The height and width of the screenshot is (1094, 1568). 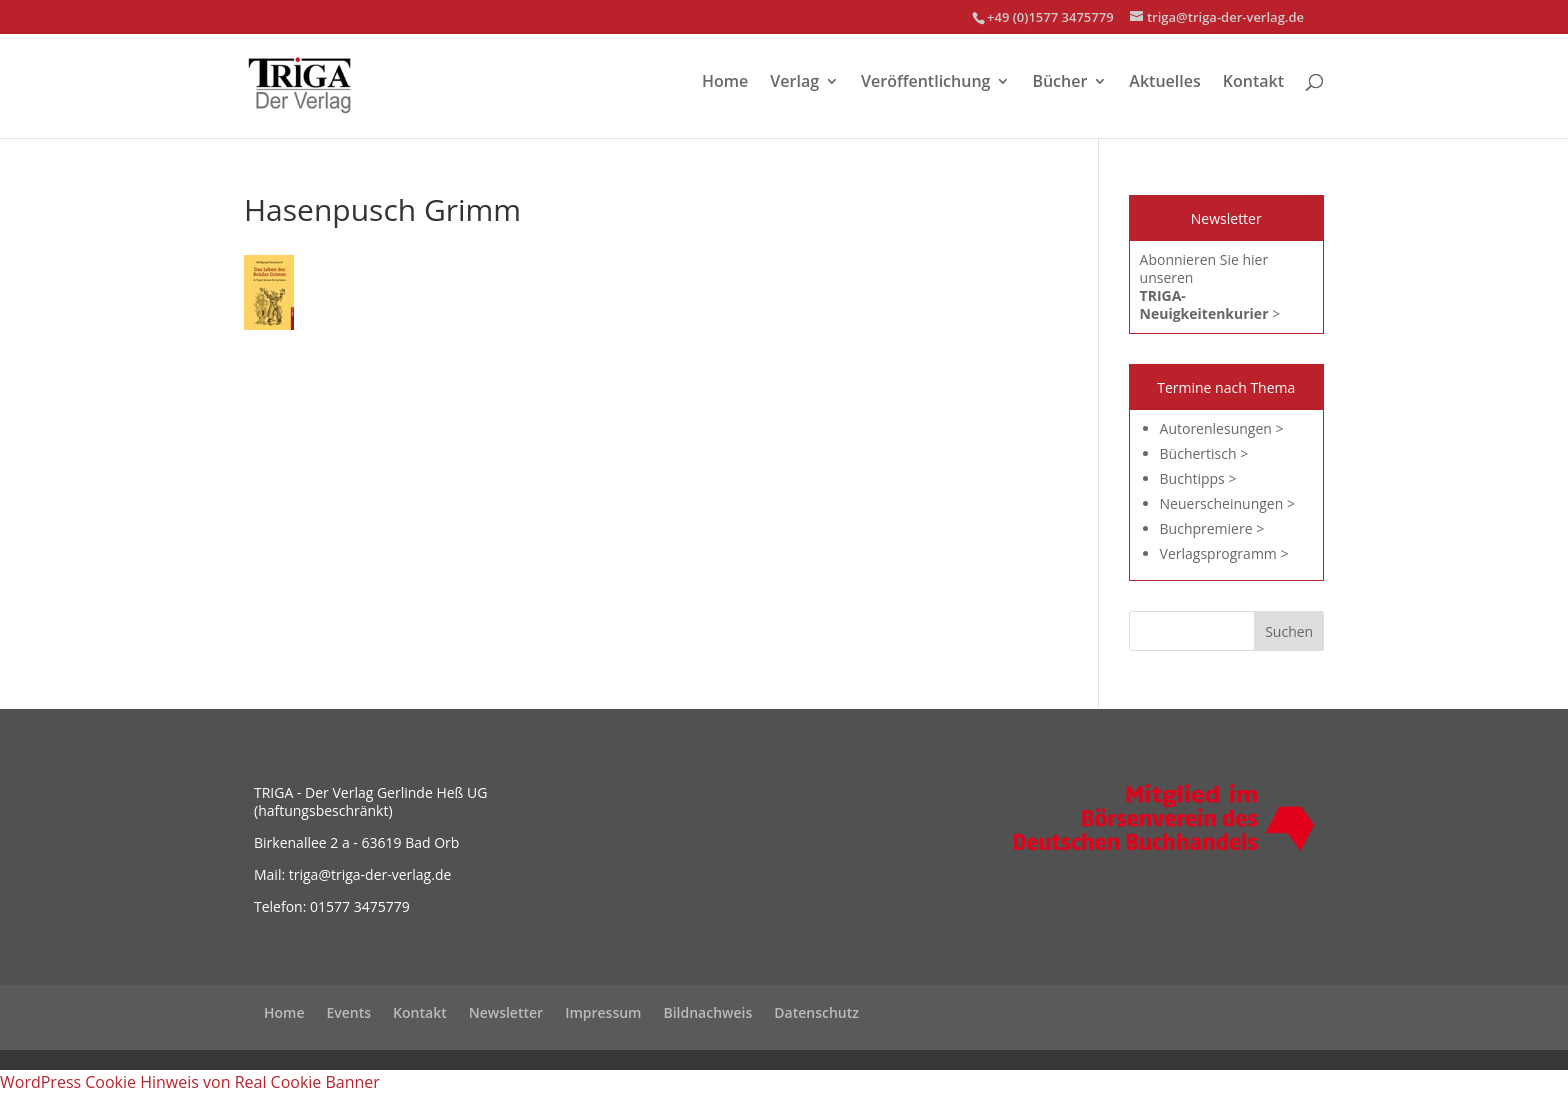 What do you see at coordinates (190, 1082) in the screenshot?
I see `WordPress Cookie Hinweis von Real Cookie Banner` at bounding box center [190, 1082].